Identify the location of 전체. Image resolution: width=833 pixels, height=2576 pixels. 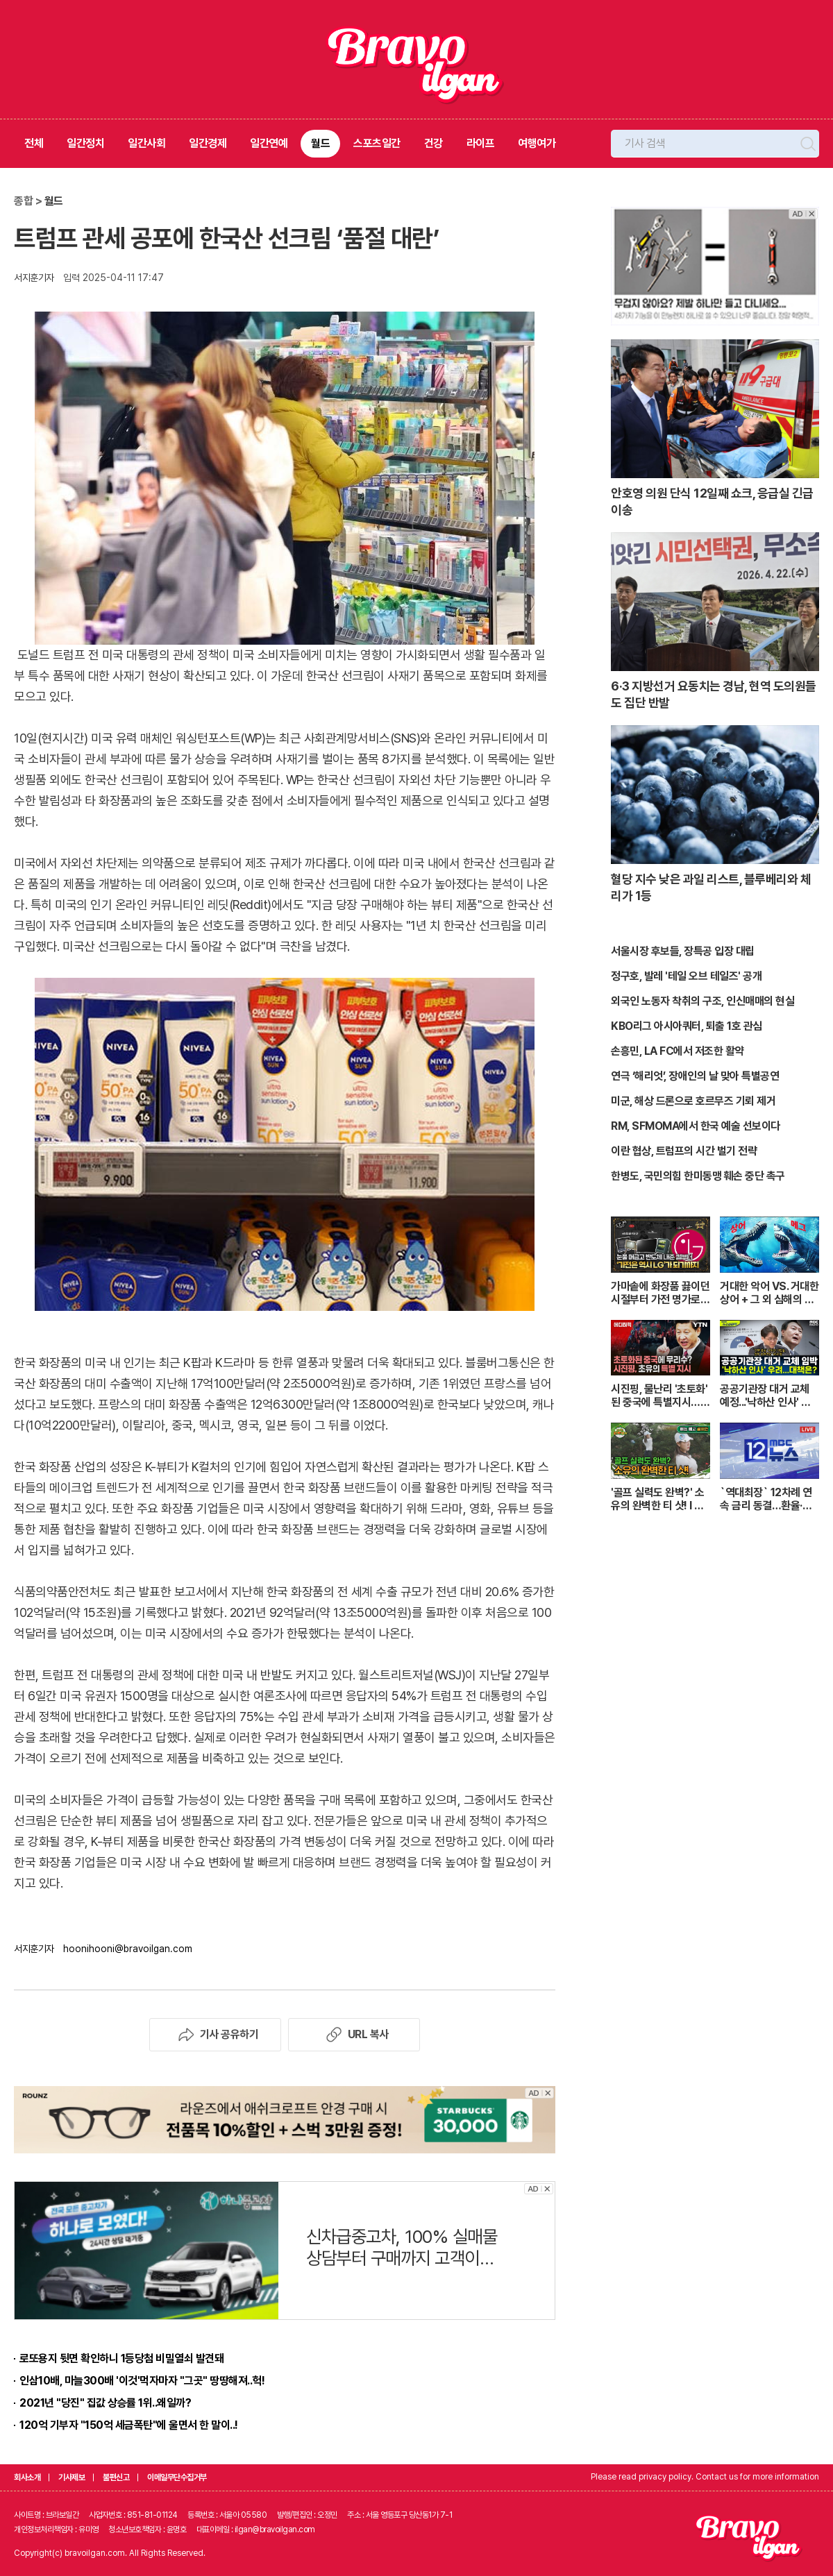
(33, 143).